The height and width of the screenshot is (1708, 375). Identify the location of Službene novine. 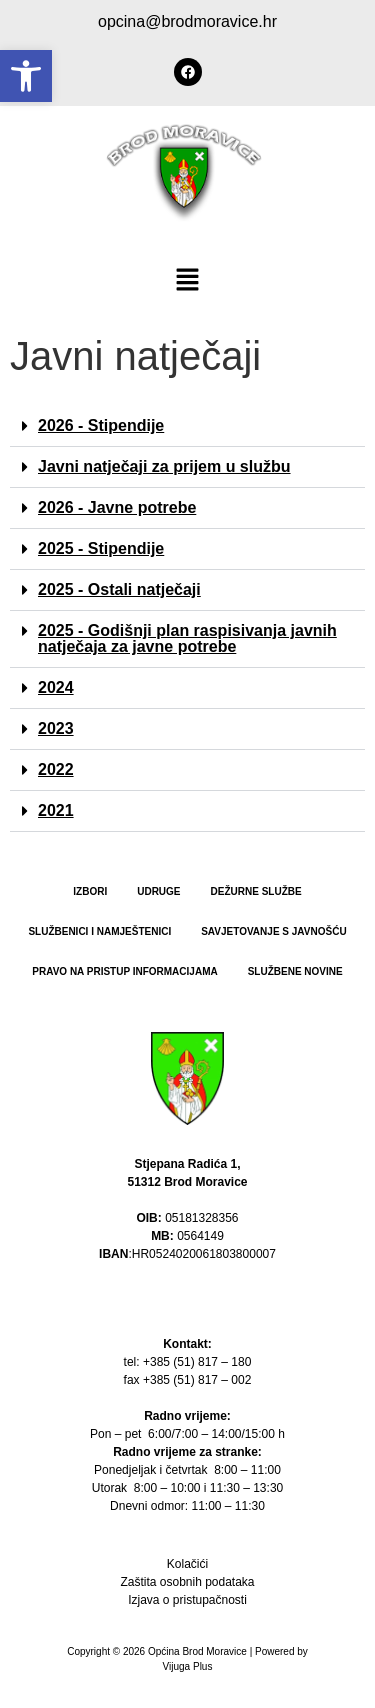
(295, 971).